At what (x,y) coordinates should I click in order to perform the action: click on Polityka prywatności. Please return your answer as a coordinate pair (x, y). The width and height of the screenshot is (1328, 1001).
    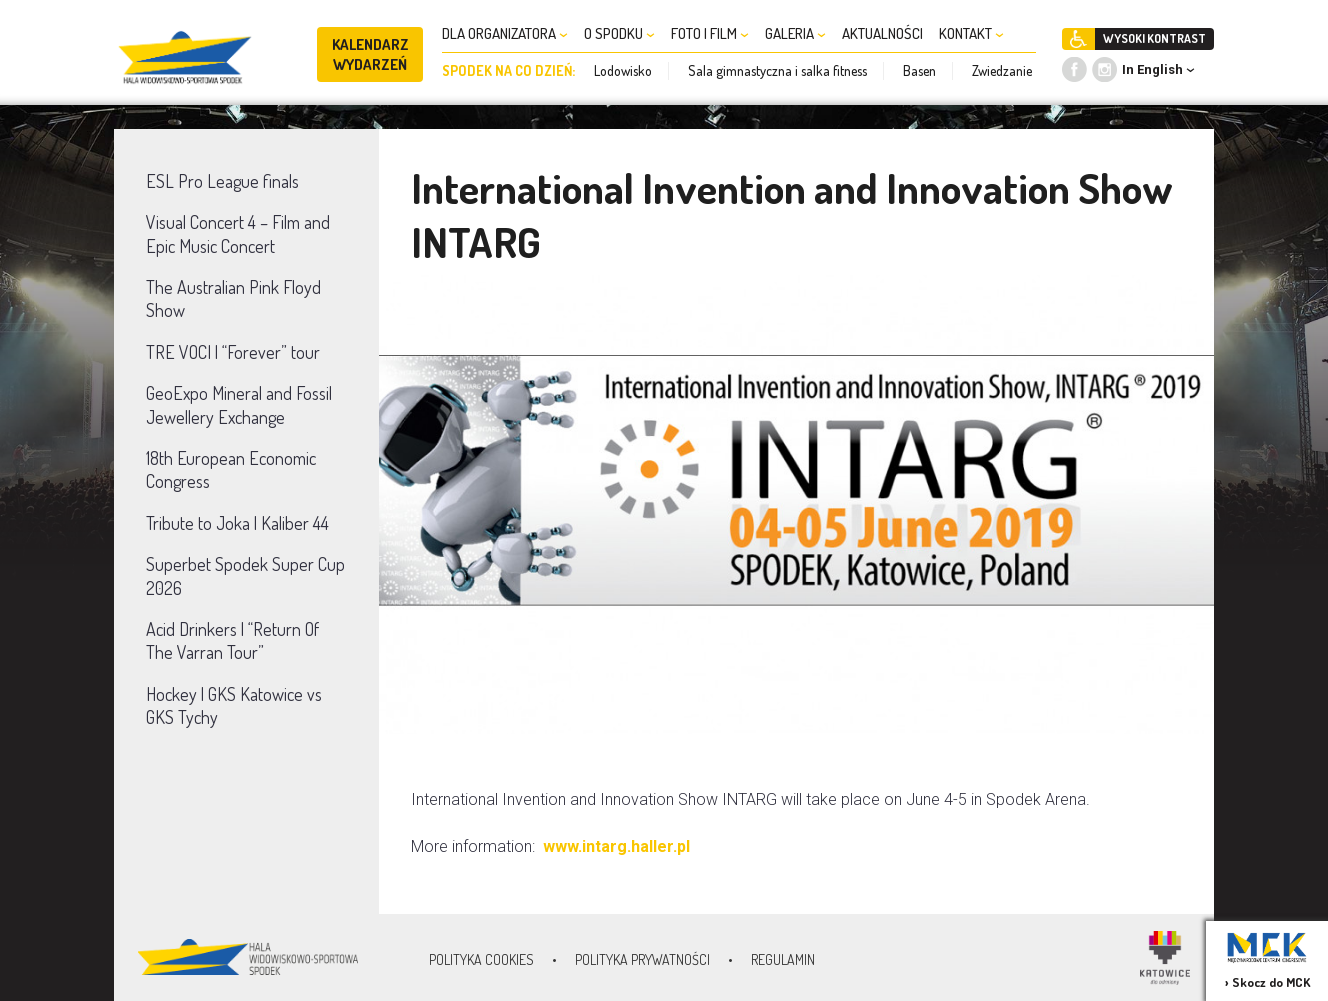
    Looking at the image, I should click on (642, 959).